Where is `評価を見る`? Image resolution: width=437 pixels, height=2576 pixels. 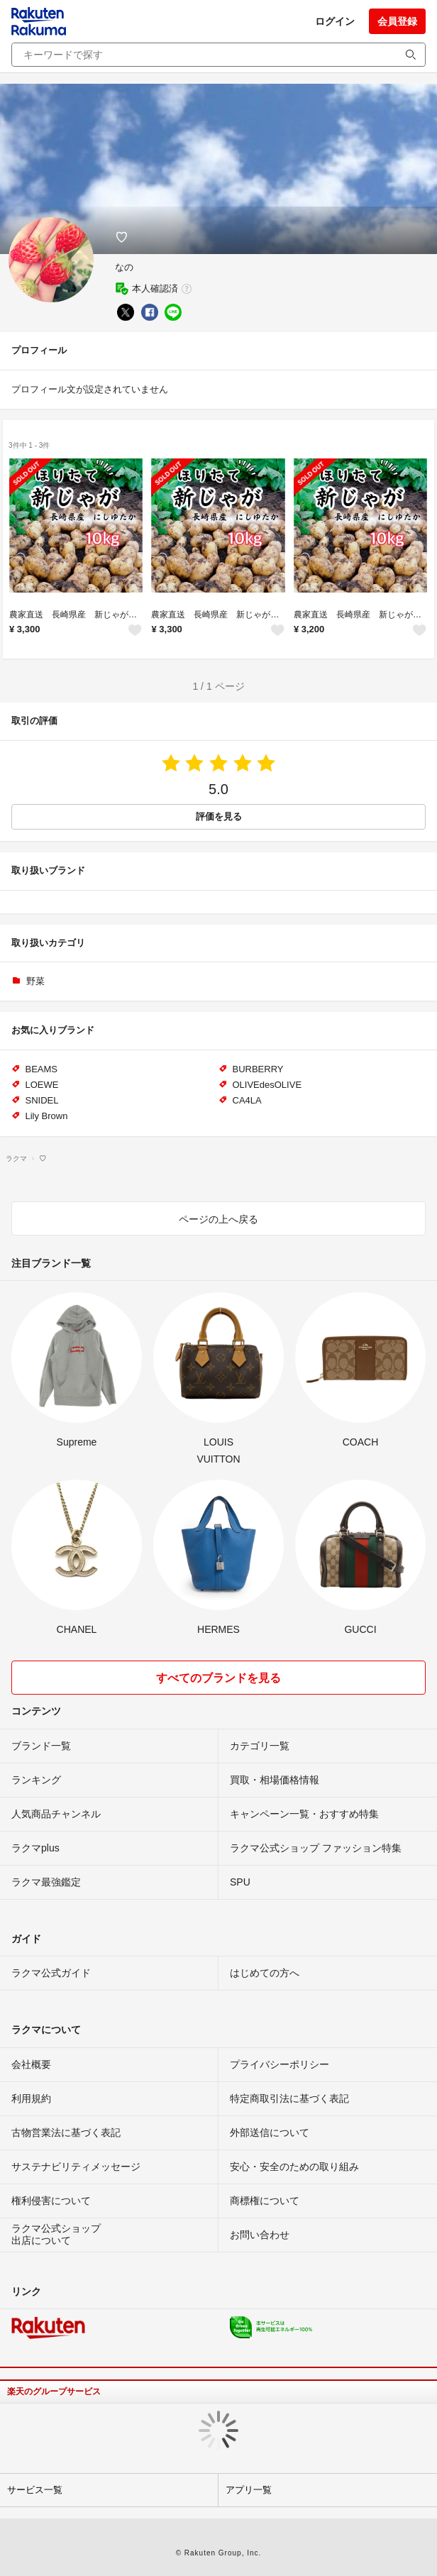 評価を見る is located at coordinates (219, 816).